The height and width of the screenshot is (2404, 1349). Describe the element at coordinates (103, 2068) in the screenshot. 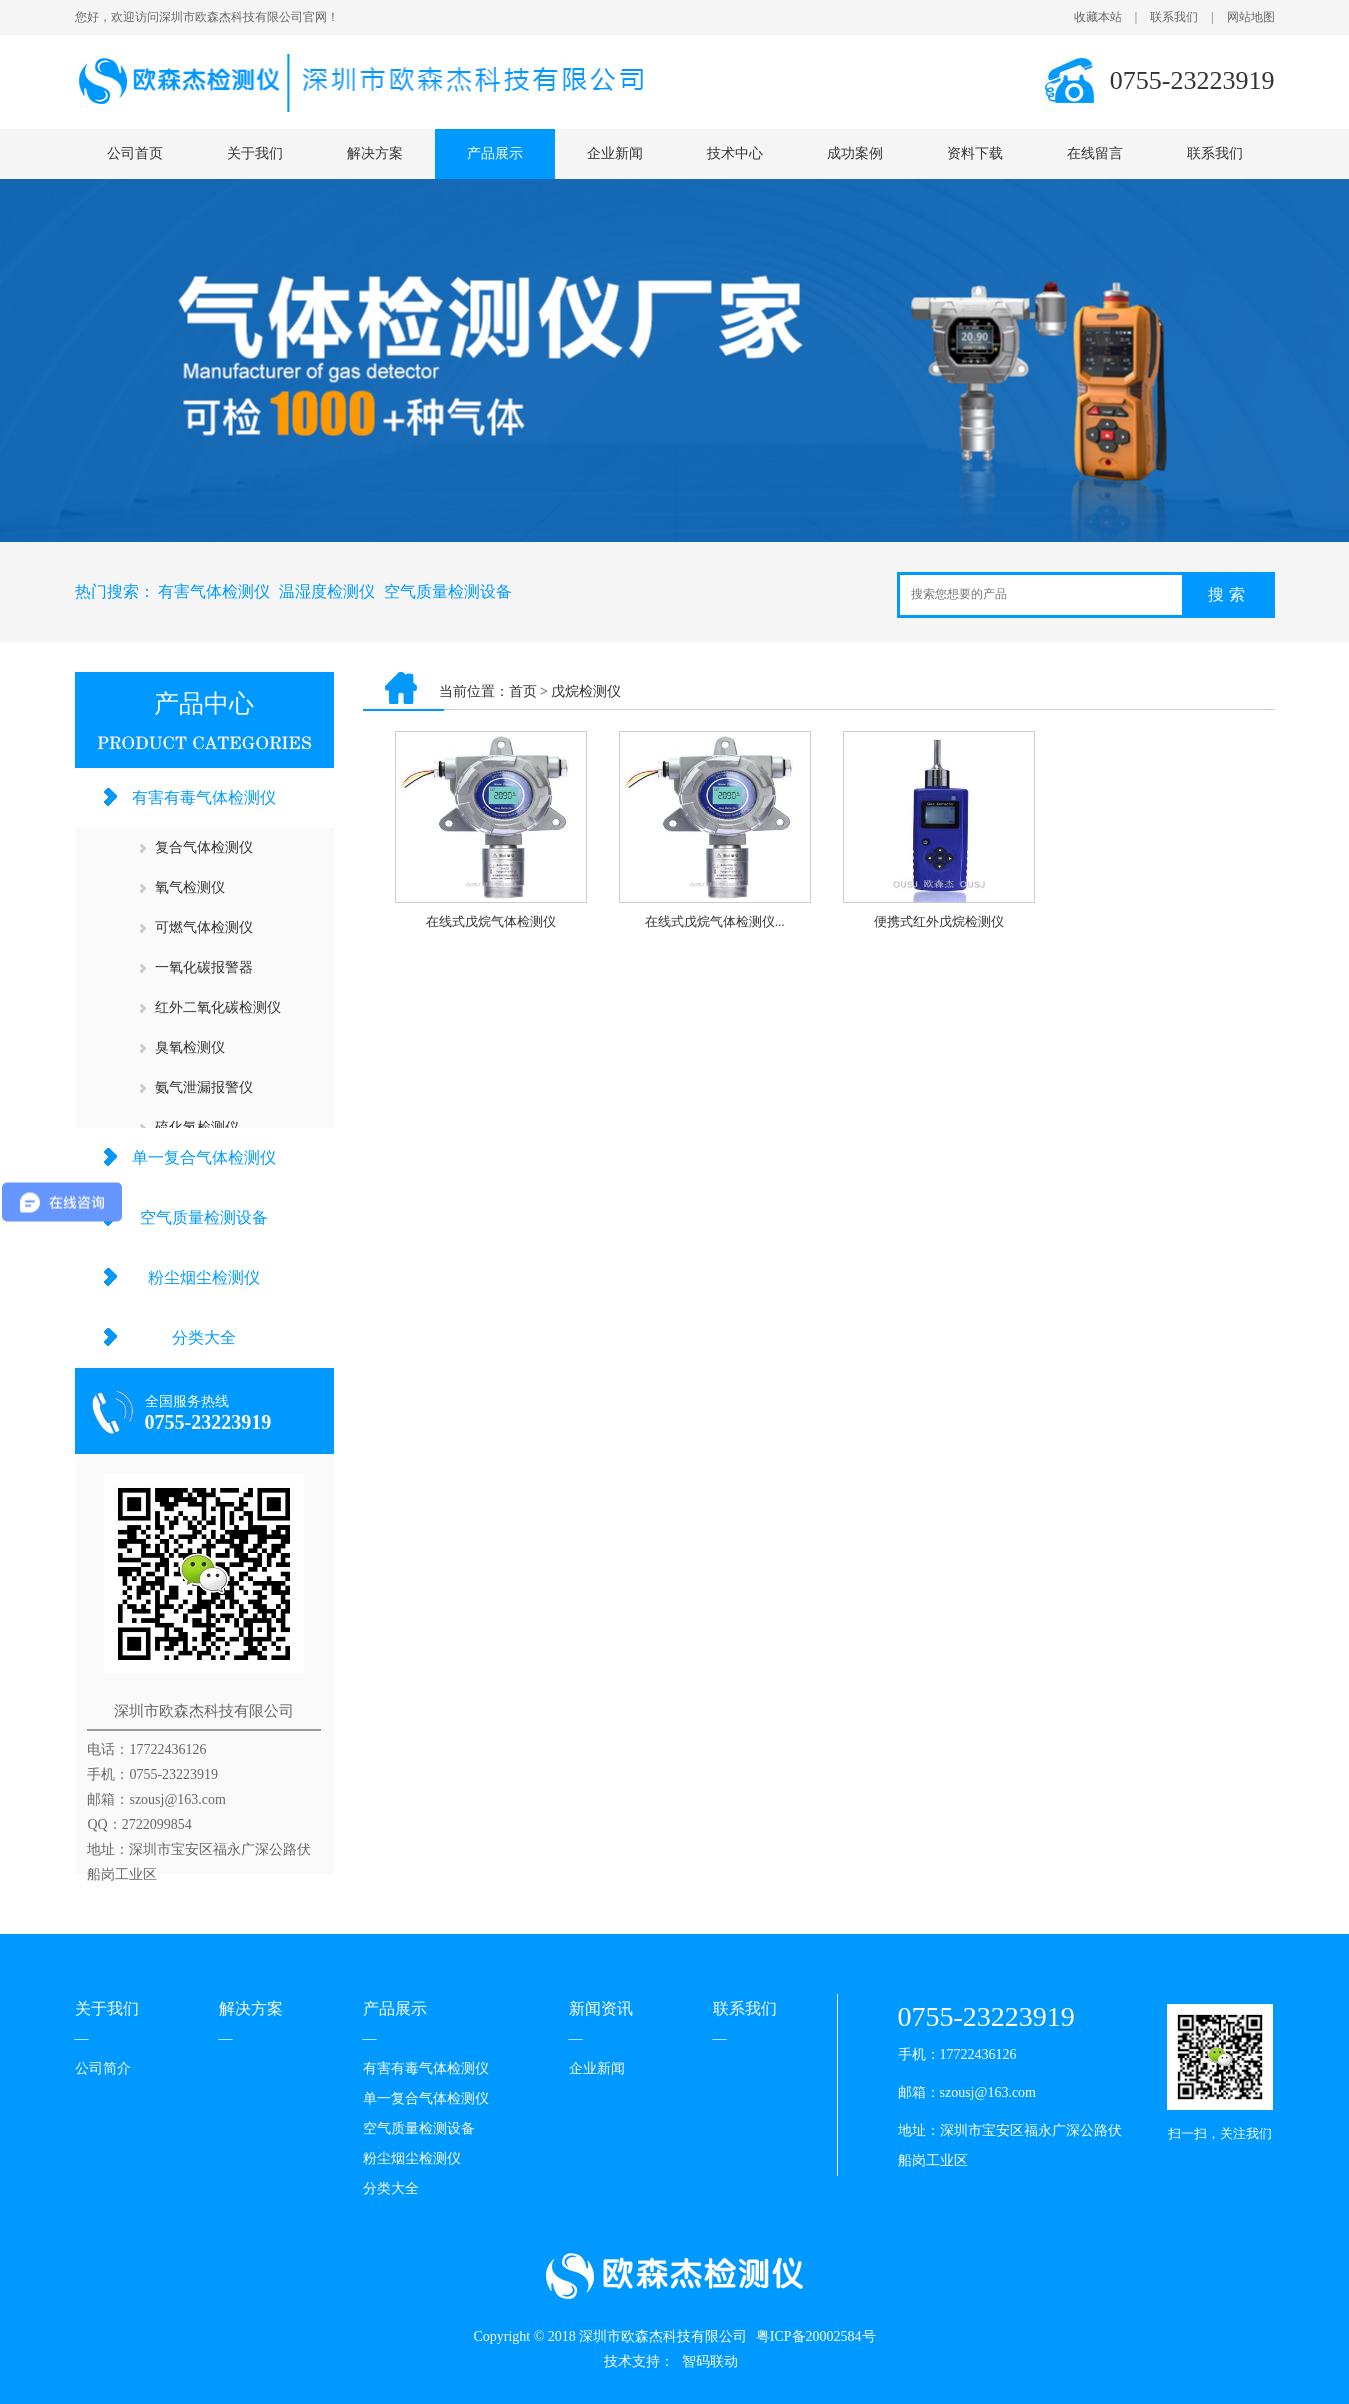

I see `公司简介` at that location.